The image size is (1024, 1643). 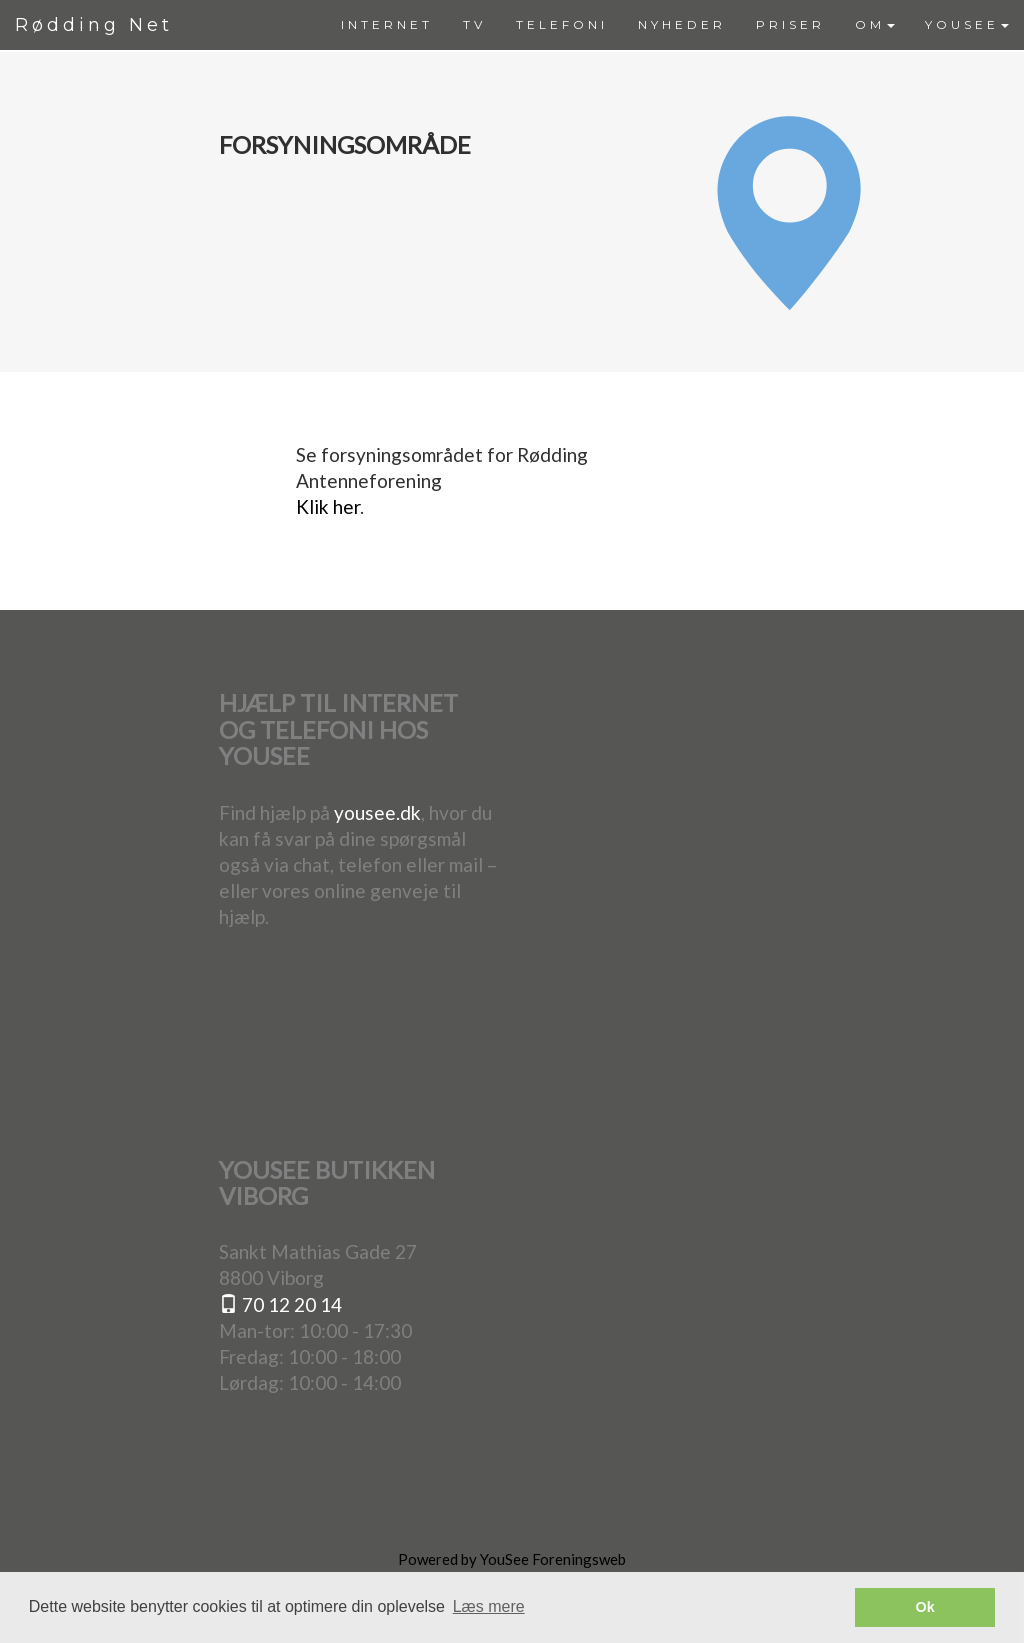 I want to click on Powered by YouSee Foreningsweb, so click(x=512, y=1559).